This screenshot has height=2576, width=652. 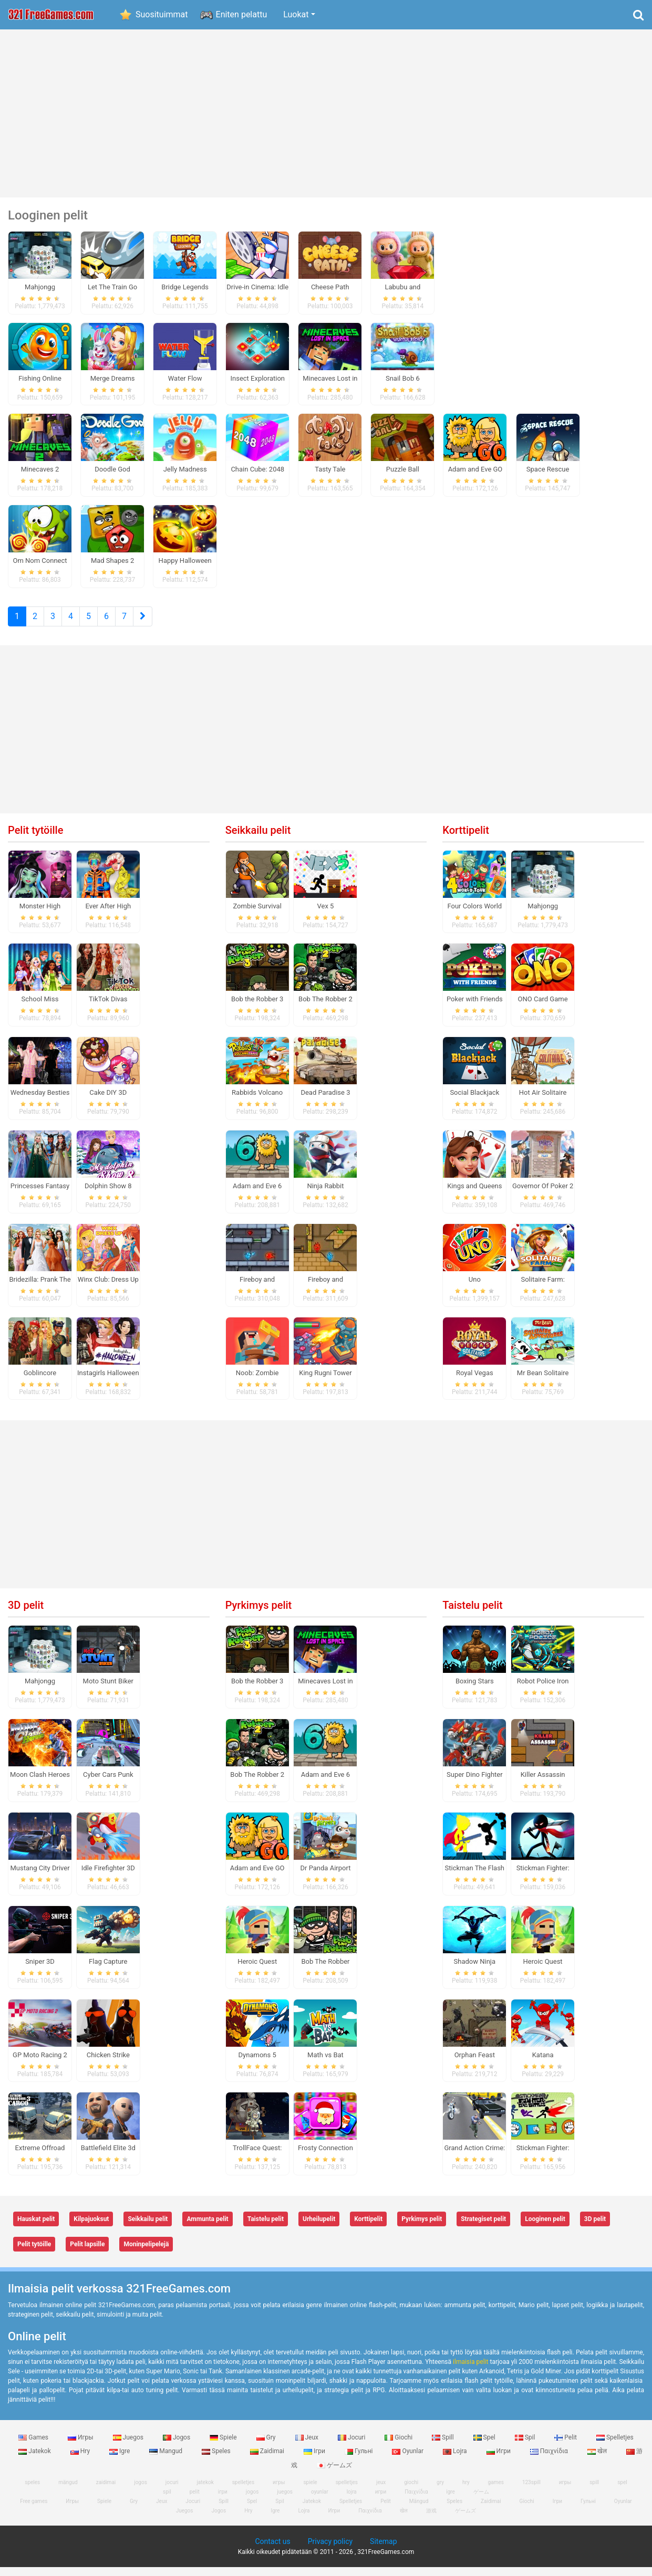 What do you see at coordinates (474, 1876) in the screenshot?
I see `Stickman The Flash` at bounding box center [474, 1876].